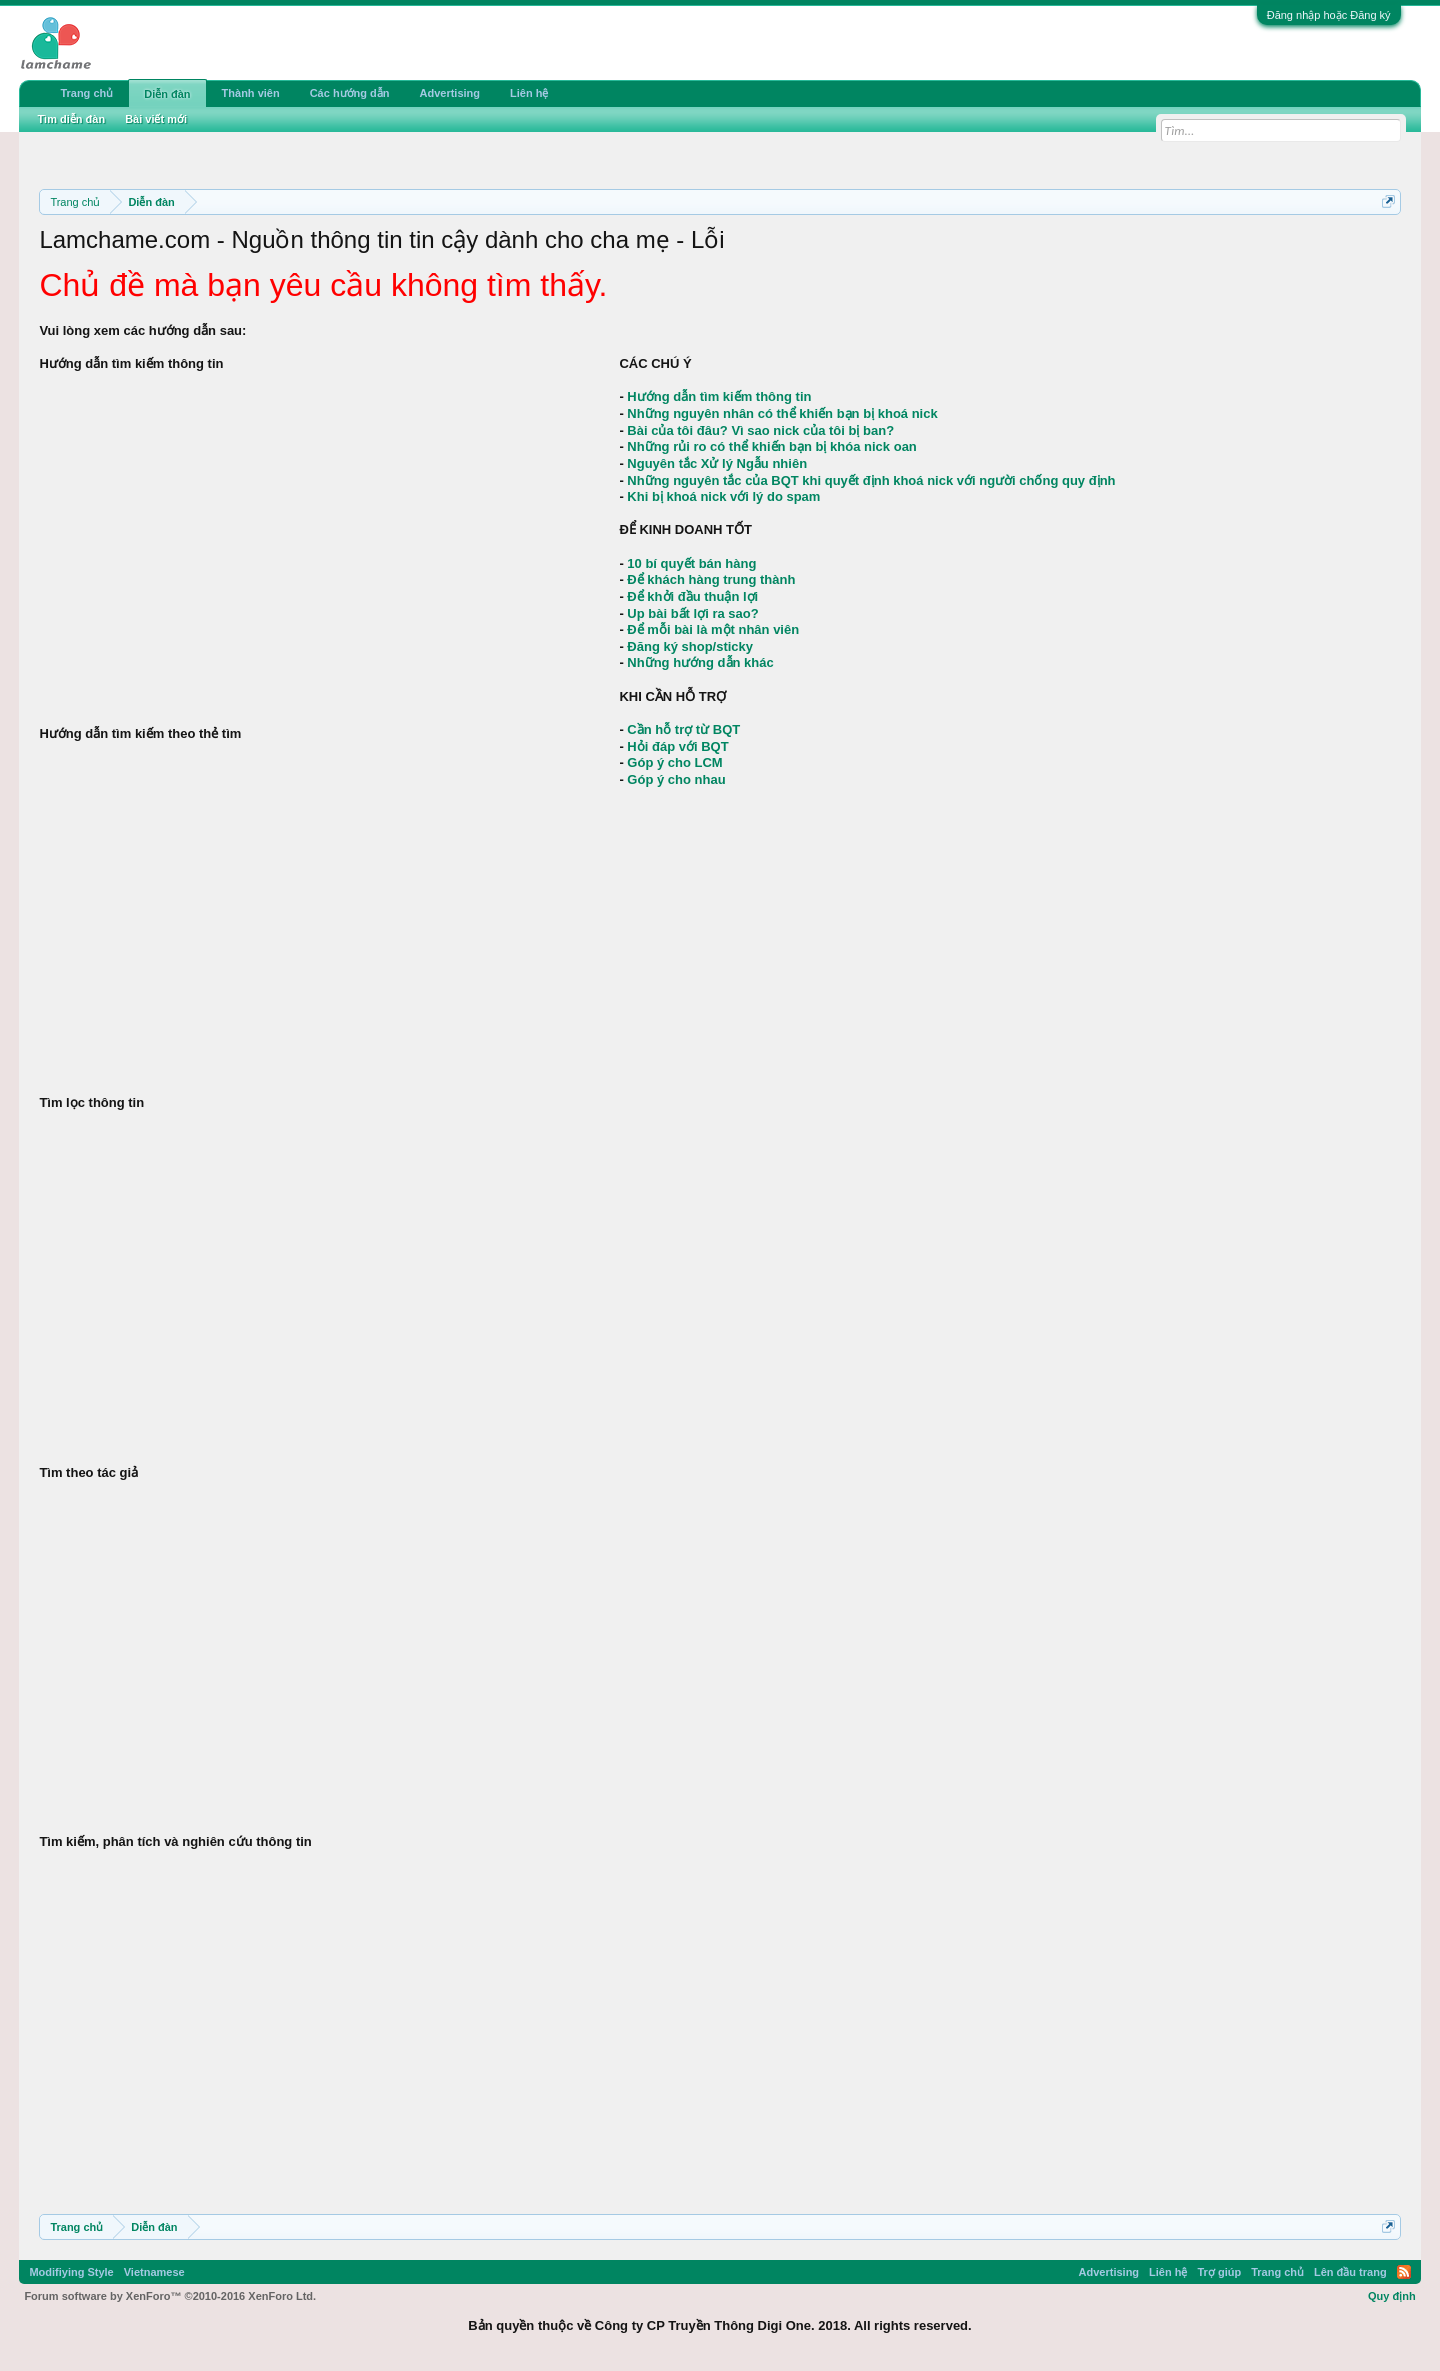 The width and height of the screenshot is (1440, 2371). I want to click on Những nguyên nhân có thể khiến bạn bị khoá nick, so click(782, 413).